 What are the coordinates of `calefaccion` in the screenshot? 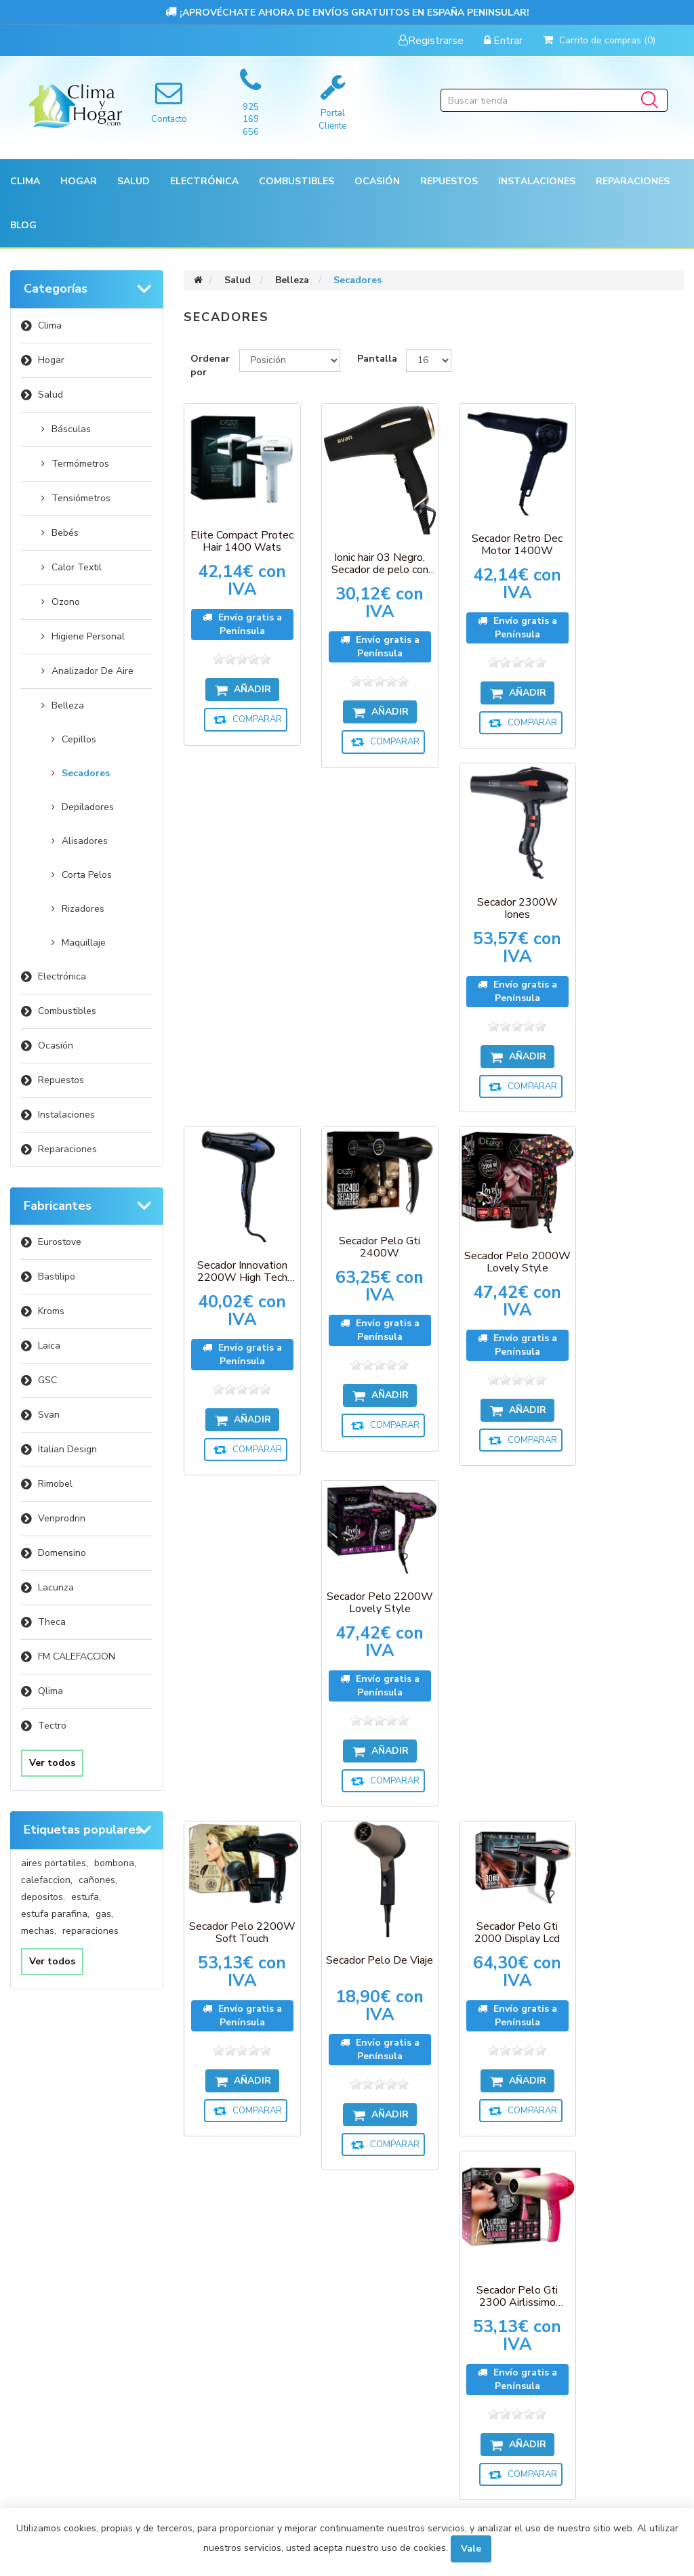 It's located at (47, 1880).